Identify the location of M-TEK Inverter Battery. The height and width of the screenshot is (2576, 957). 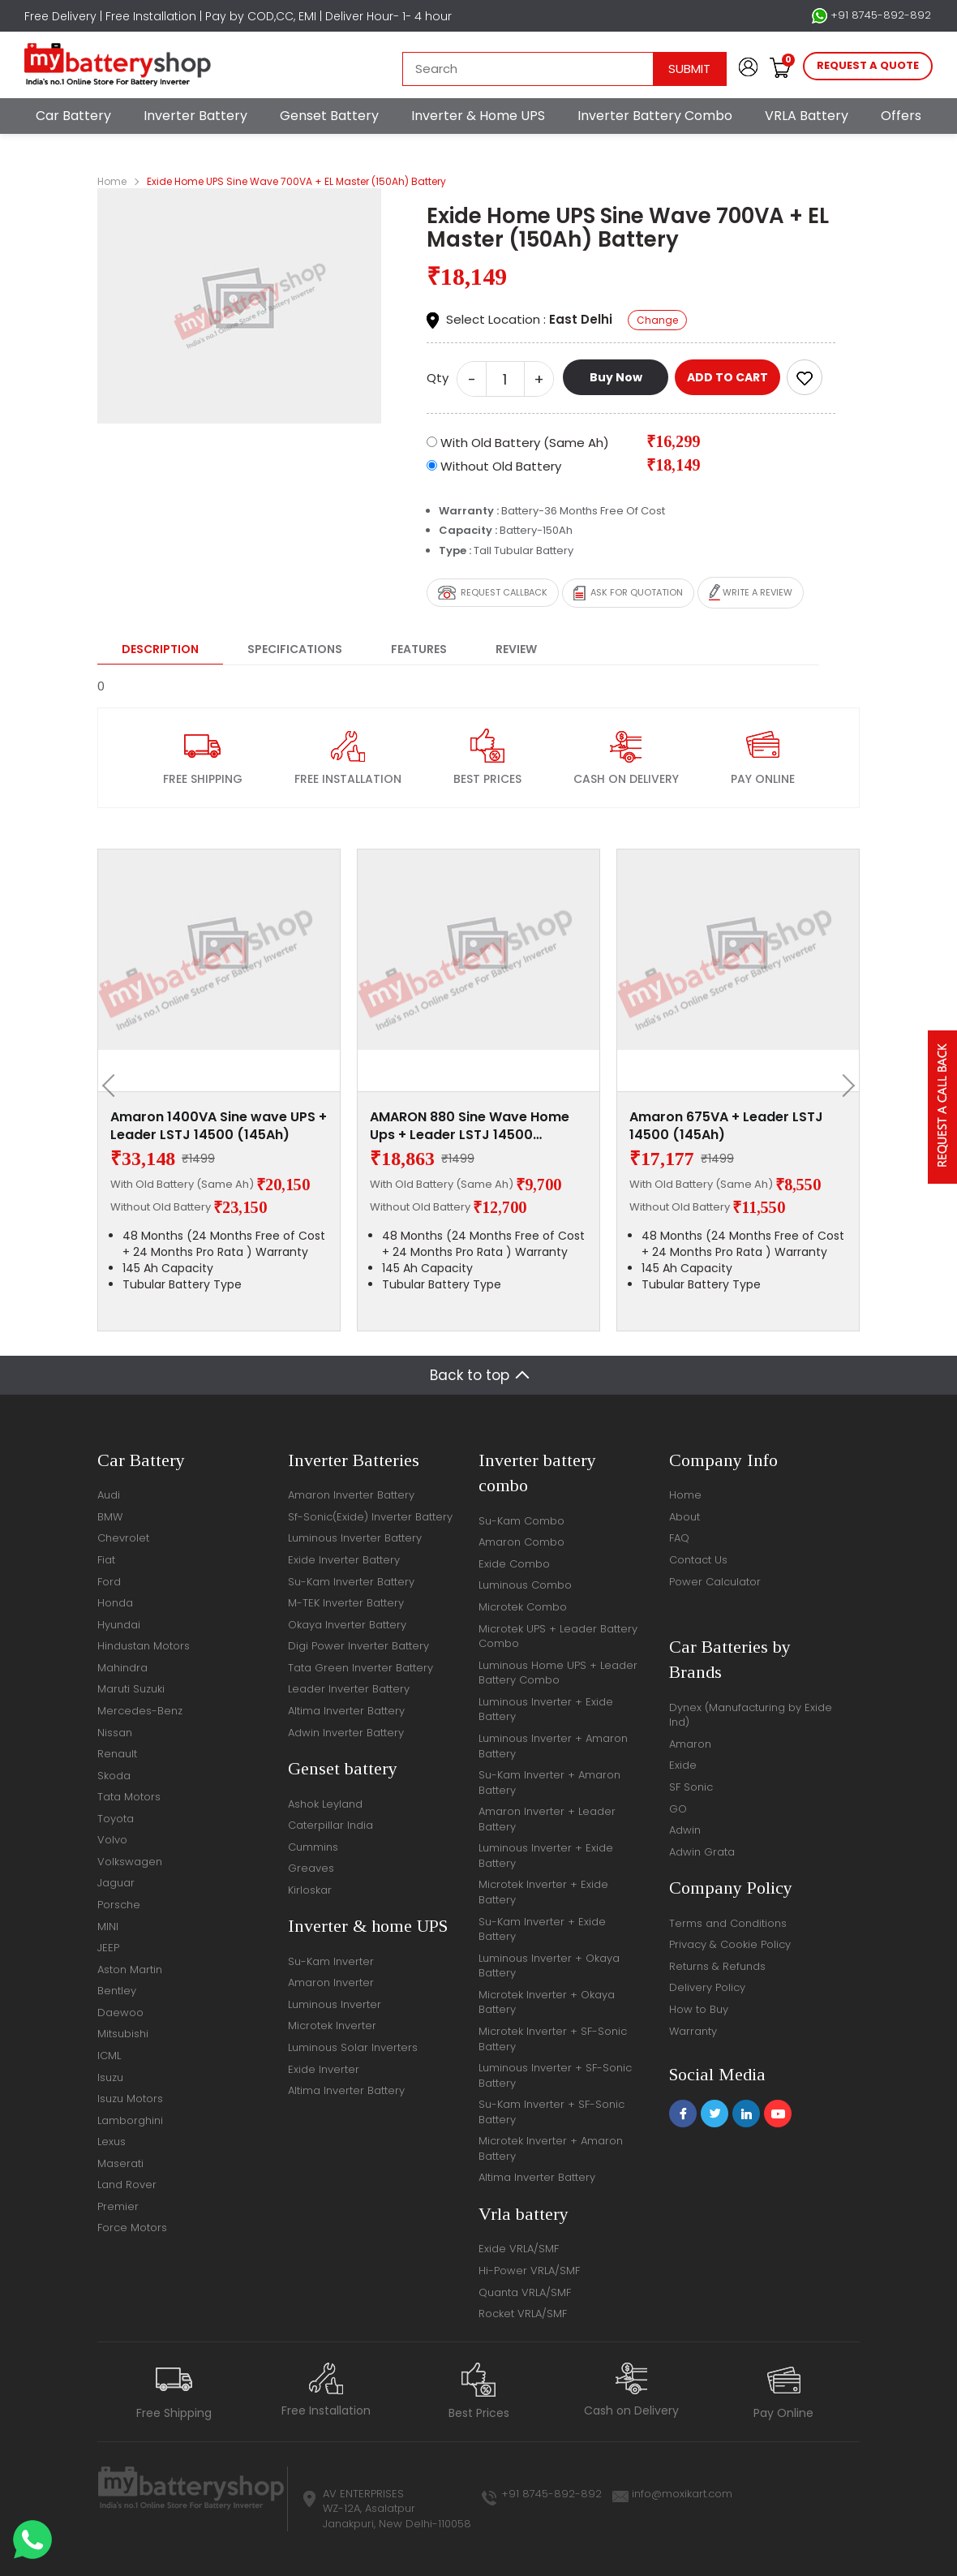
(346, 1603).